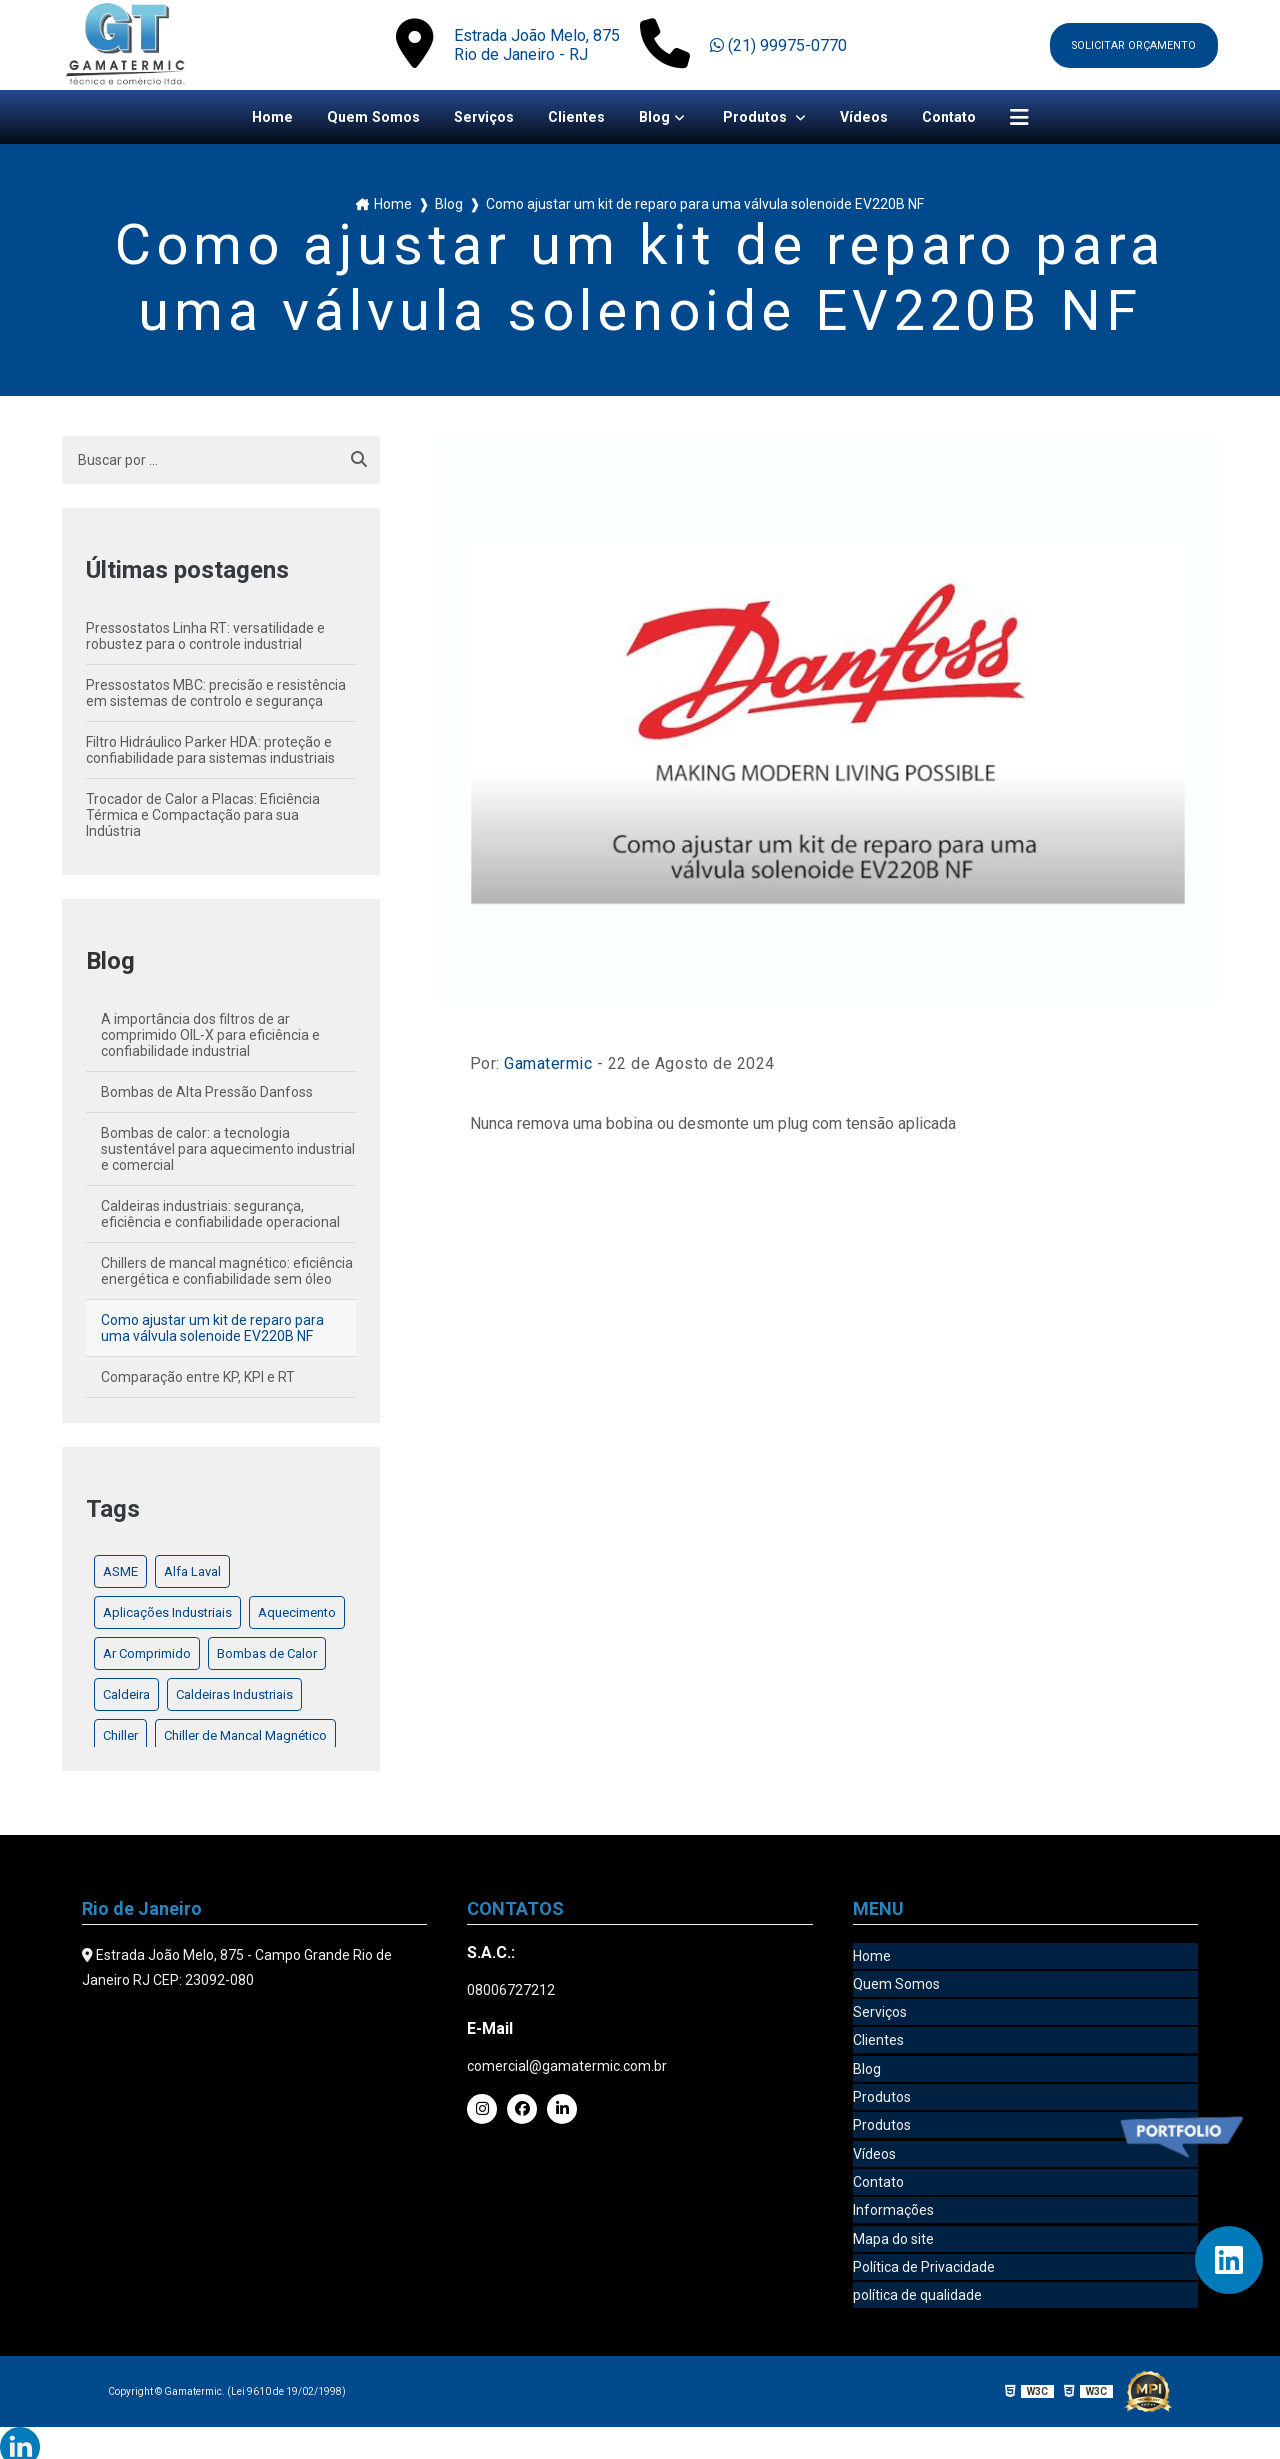  What do you see at coordinates (765, 118) in the screenshot?
I see `Produtos` at bounding box center [765, 118].